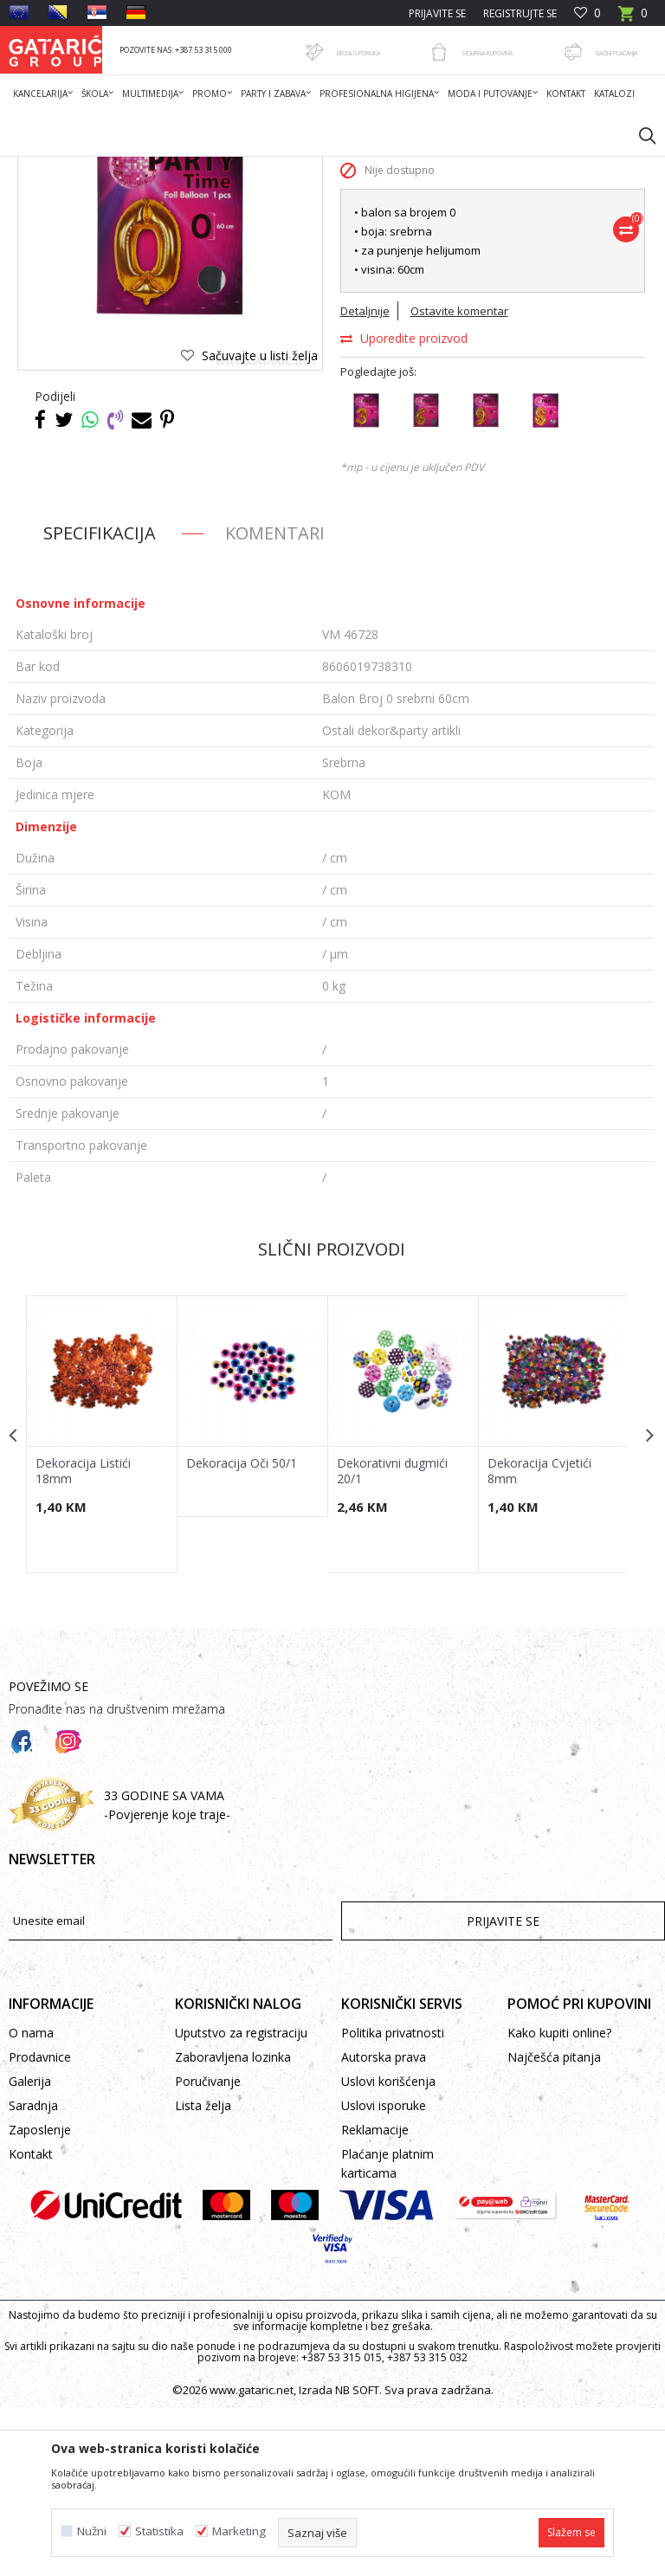 This screenshot has width=665, height=2576. What do you see at coordinates (31, 2200) in the screenshot?
I see `O nama` at bounding box center [31, 2200].